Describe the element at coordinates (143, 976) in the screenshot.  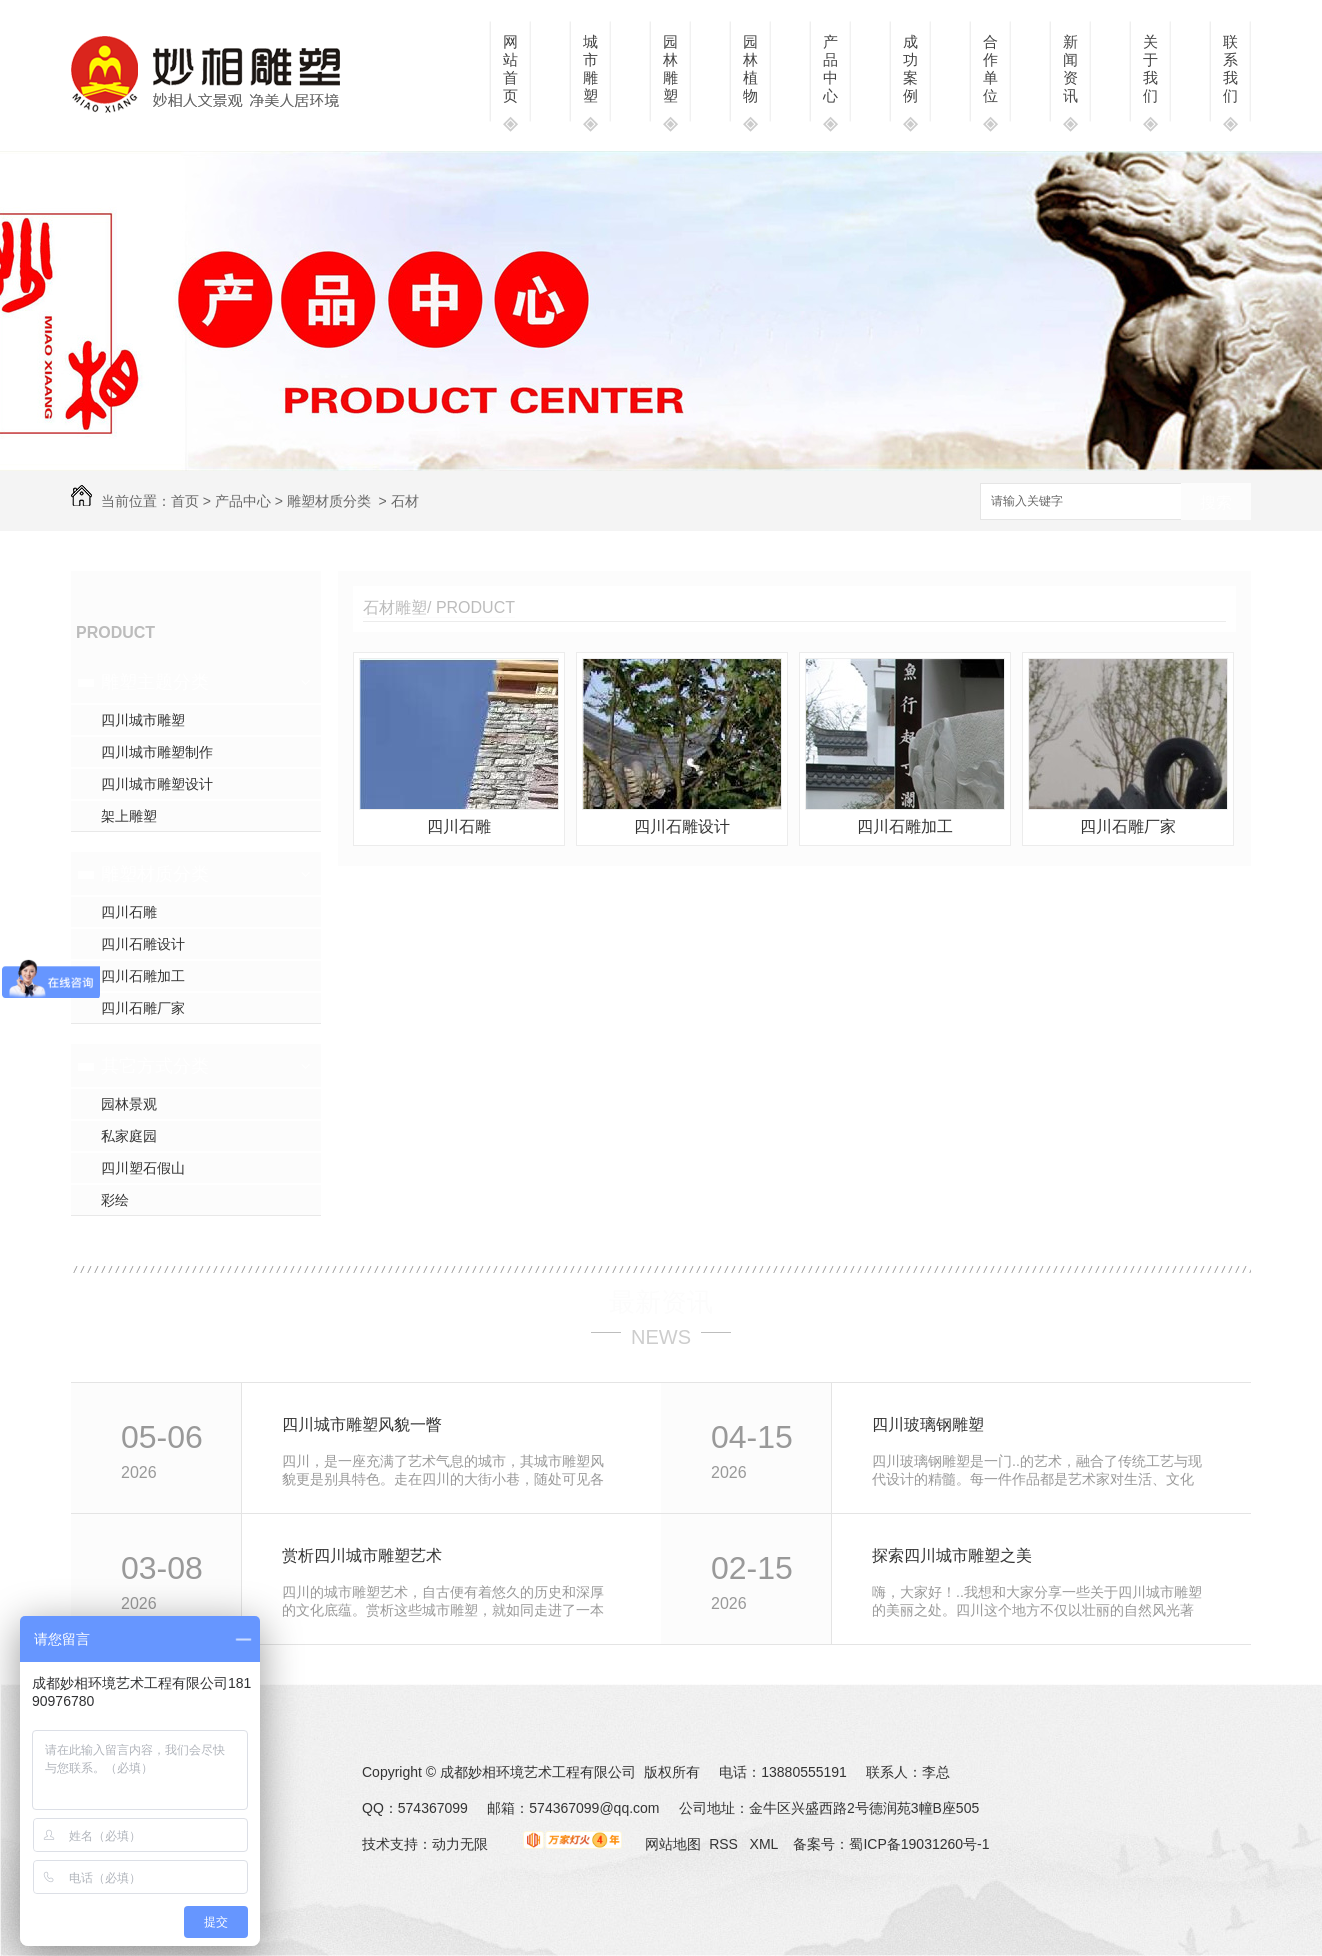
I see `四川石雕加工` at that location.